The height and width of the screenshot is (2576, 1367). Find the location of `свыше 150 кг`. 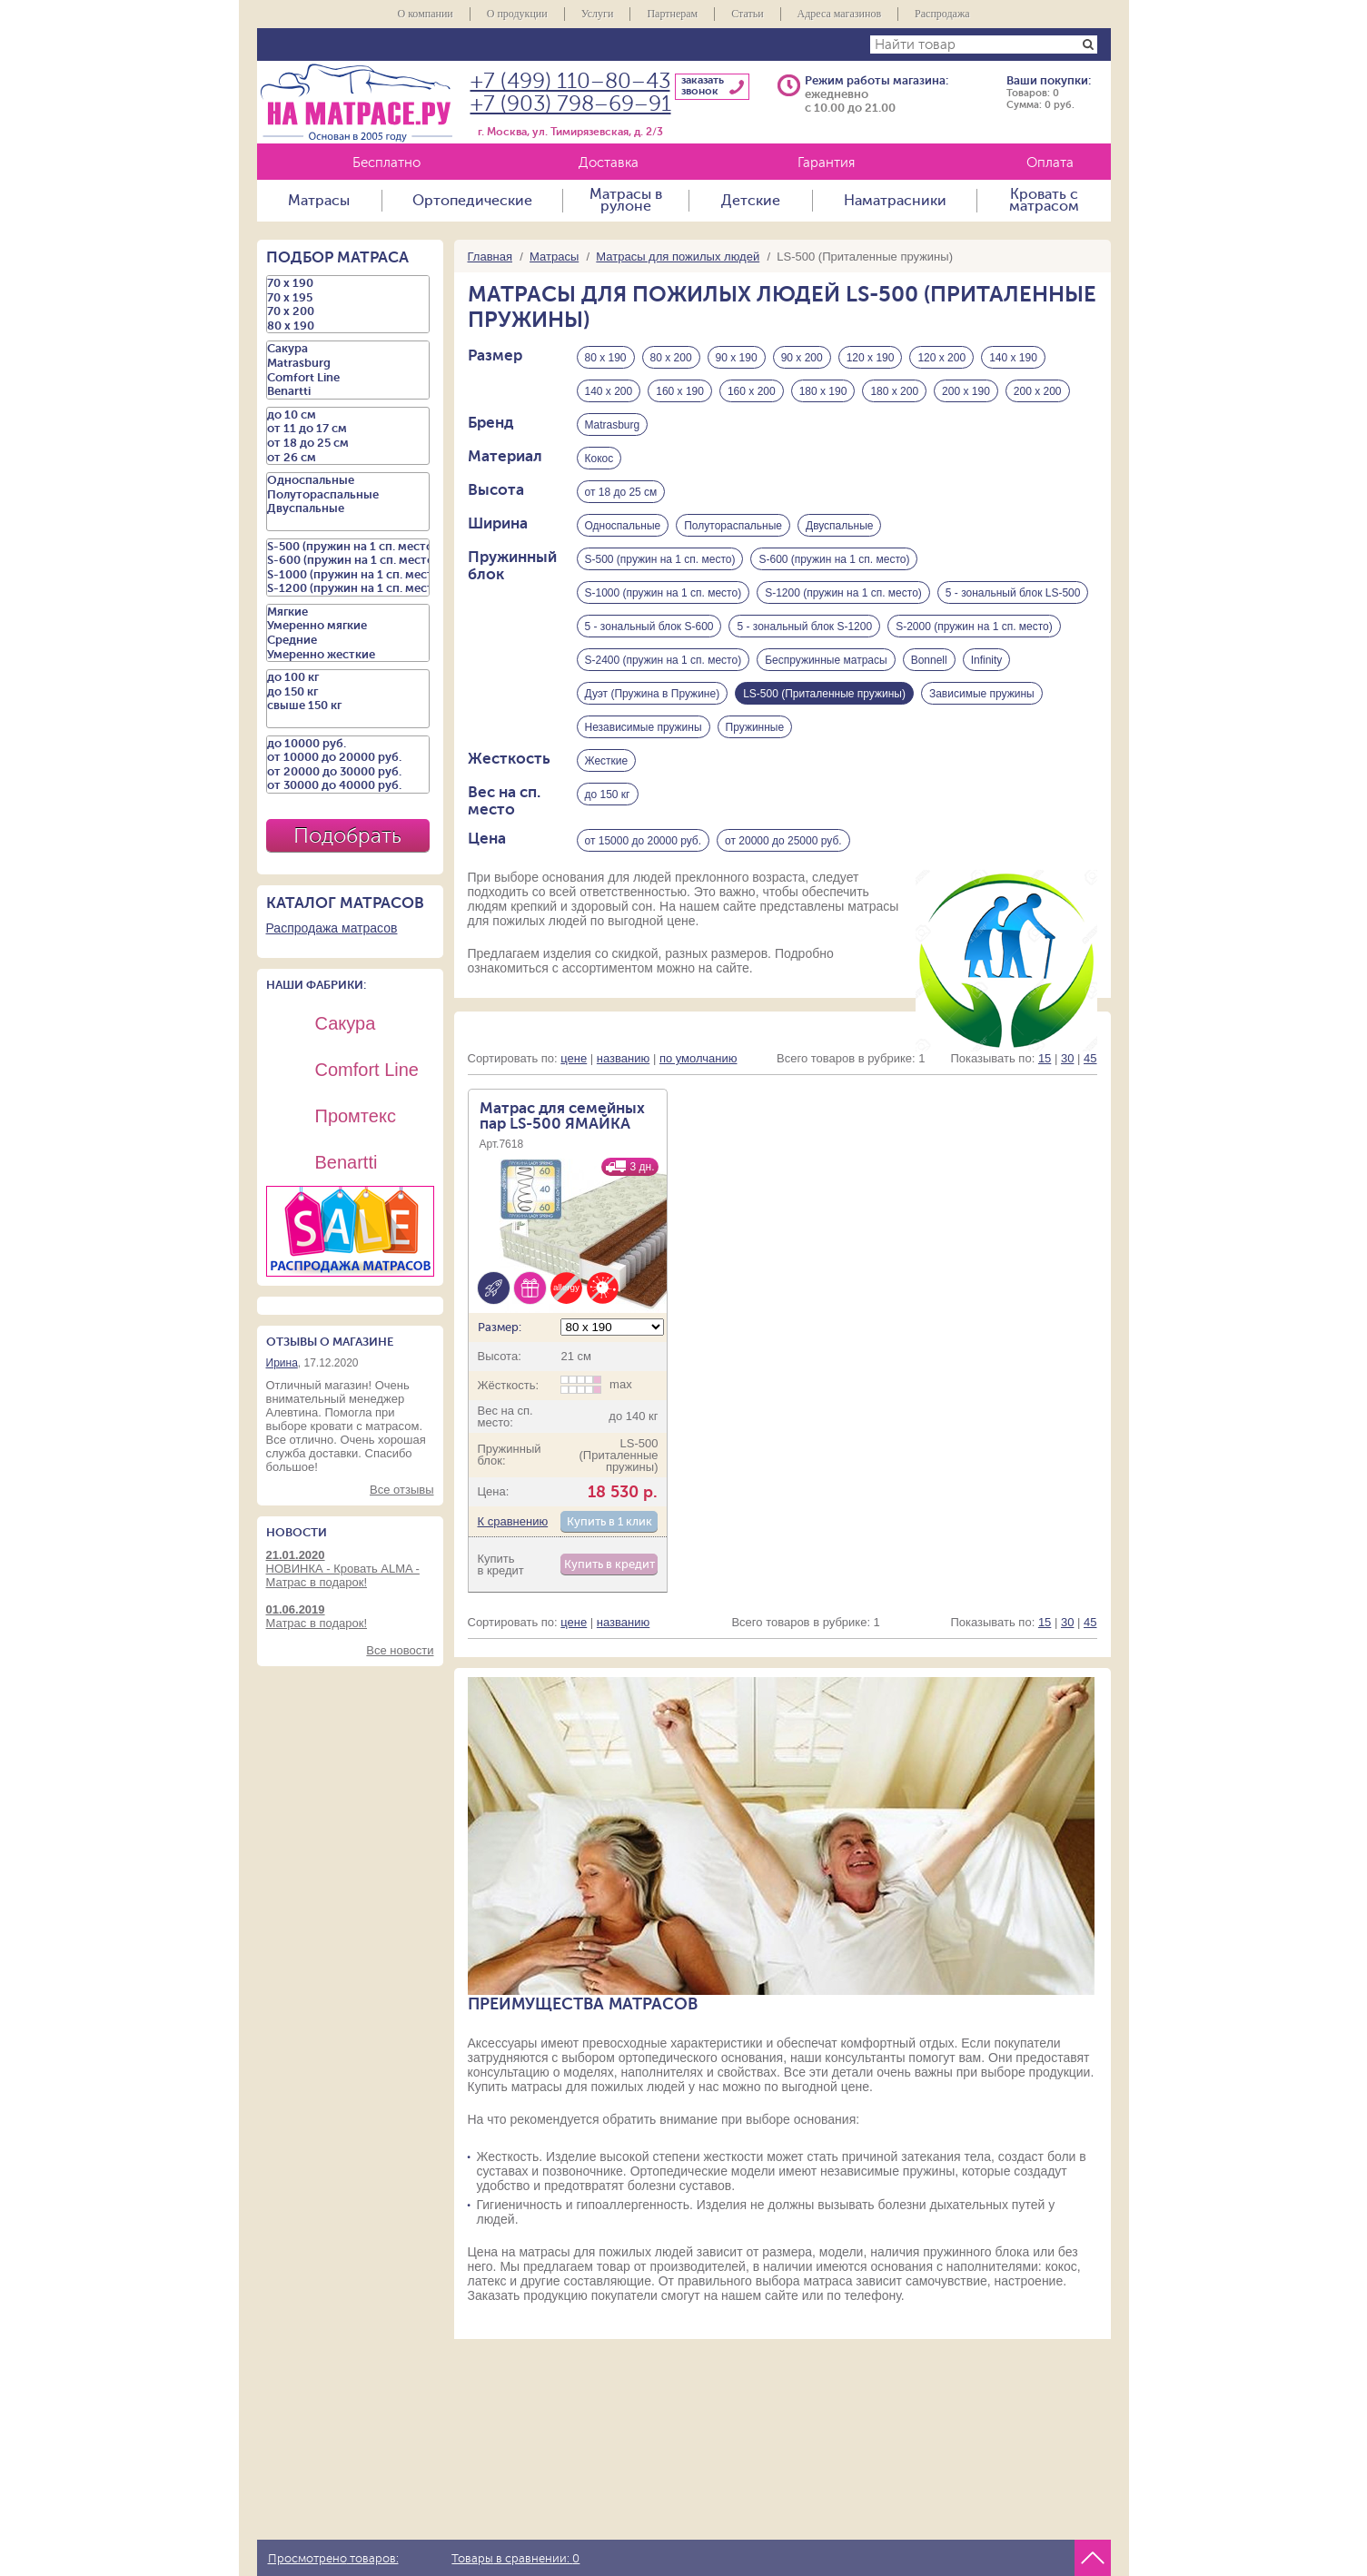

свыше 150 кг is located at coordinates (348, 705).